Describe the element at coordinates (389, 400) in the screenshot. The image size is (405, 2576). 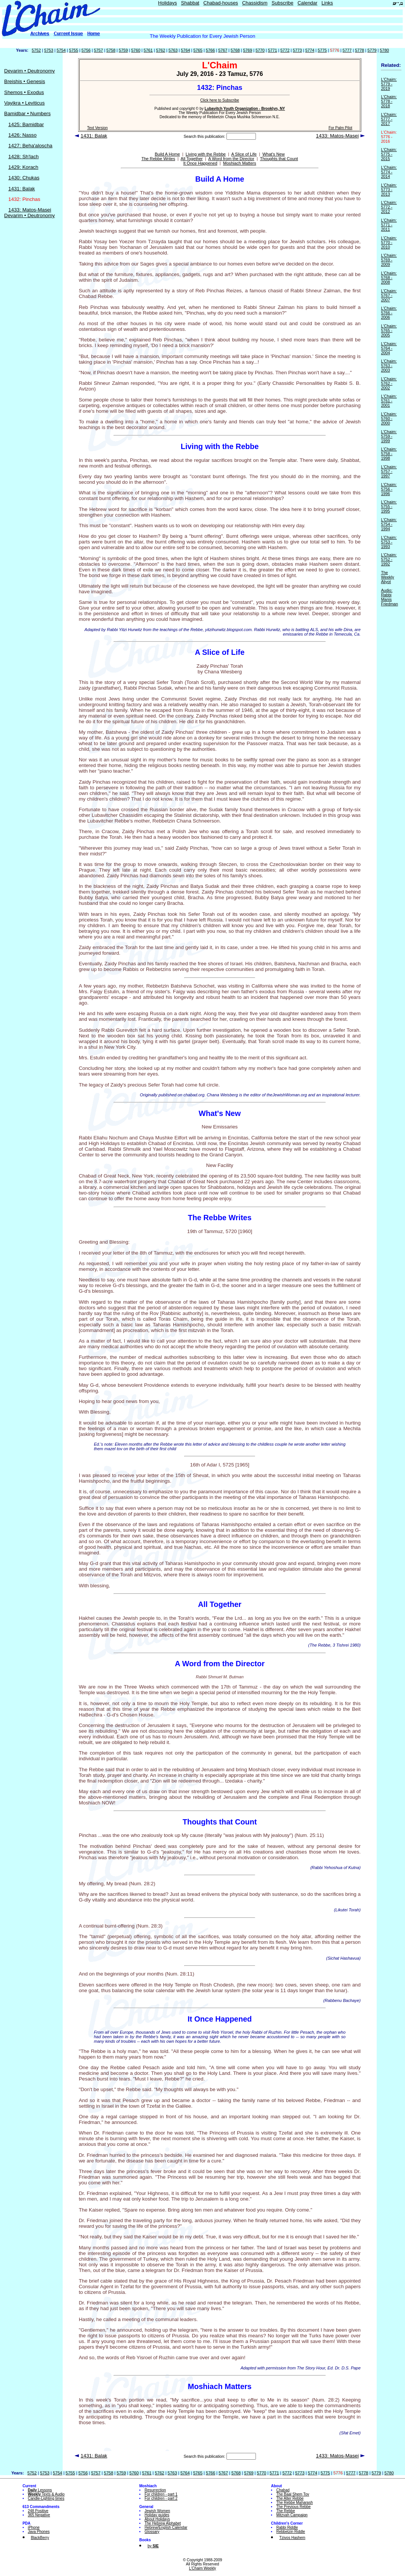
I see `L'Chaim: 5761 - 2001` at that location.